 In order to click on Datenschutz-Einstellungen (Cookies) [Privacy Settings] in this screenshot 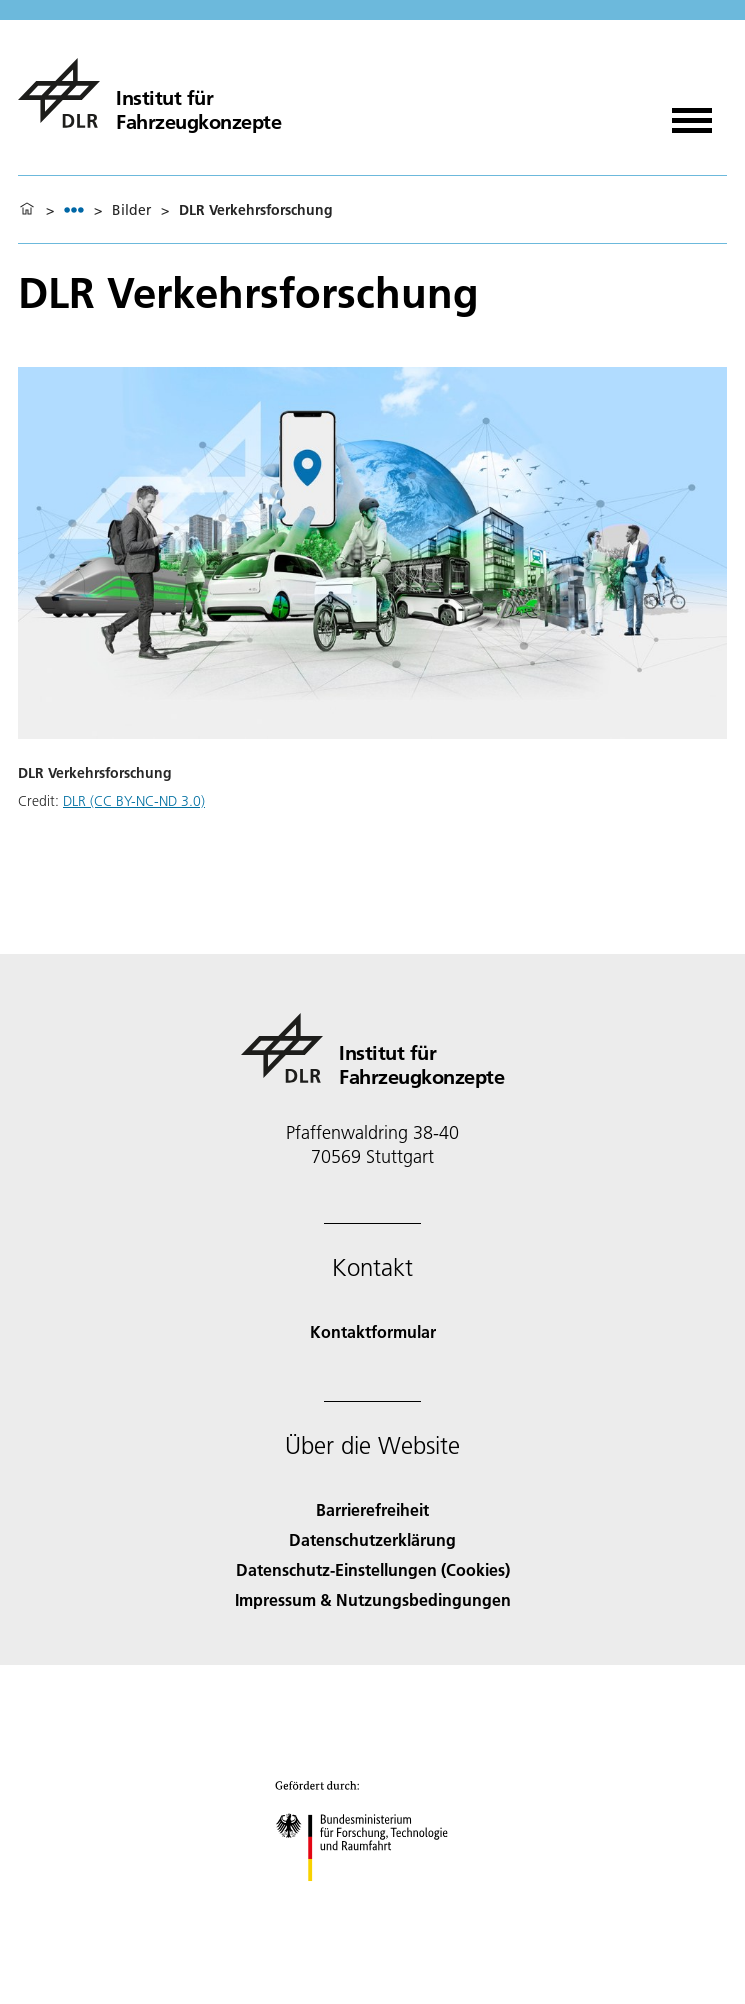, I will do `click(373, 1569)`.